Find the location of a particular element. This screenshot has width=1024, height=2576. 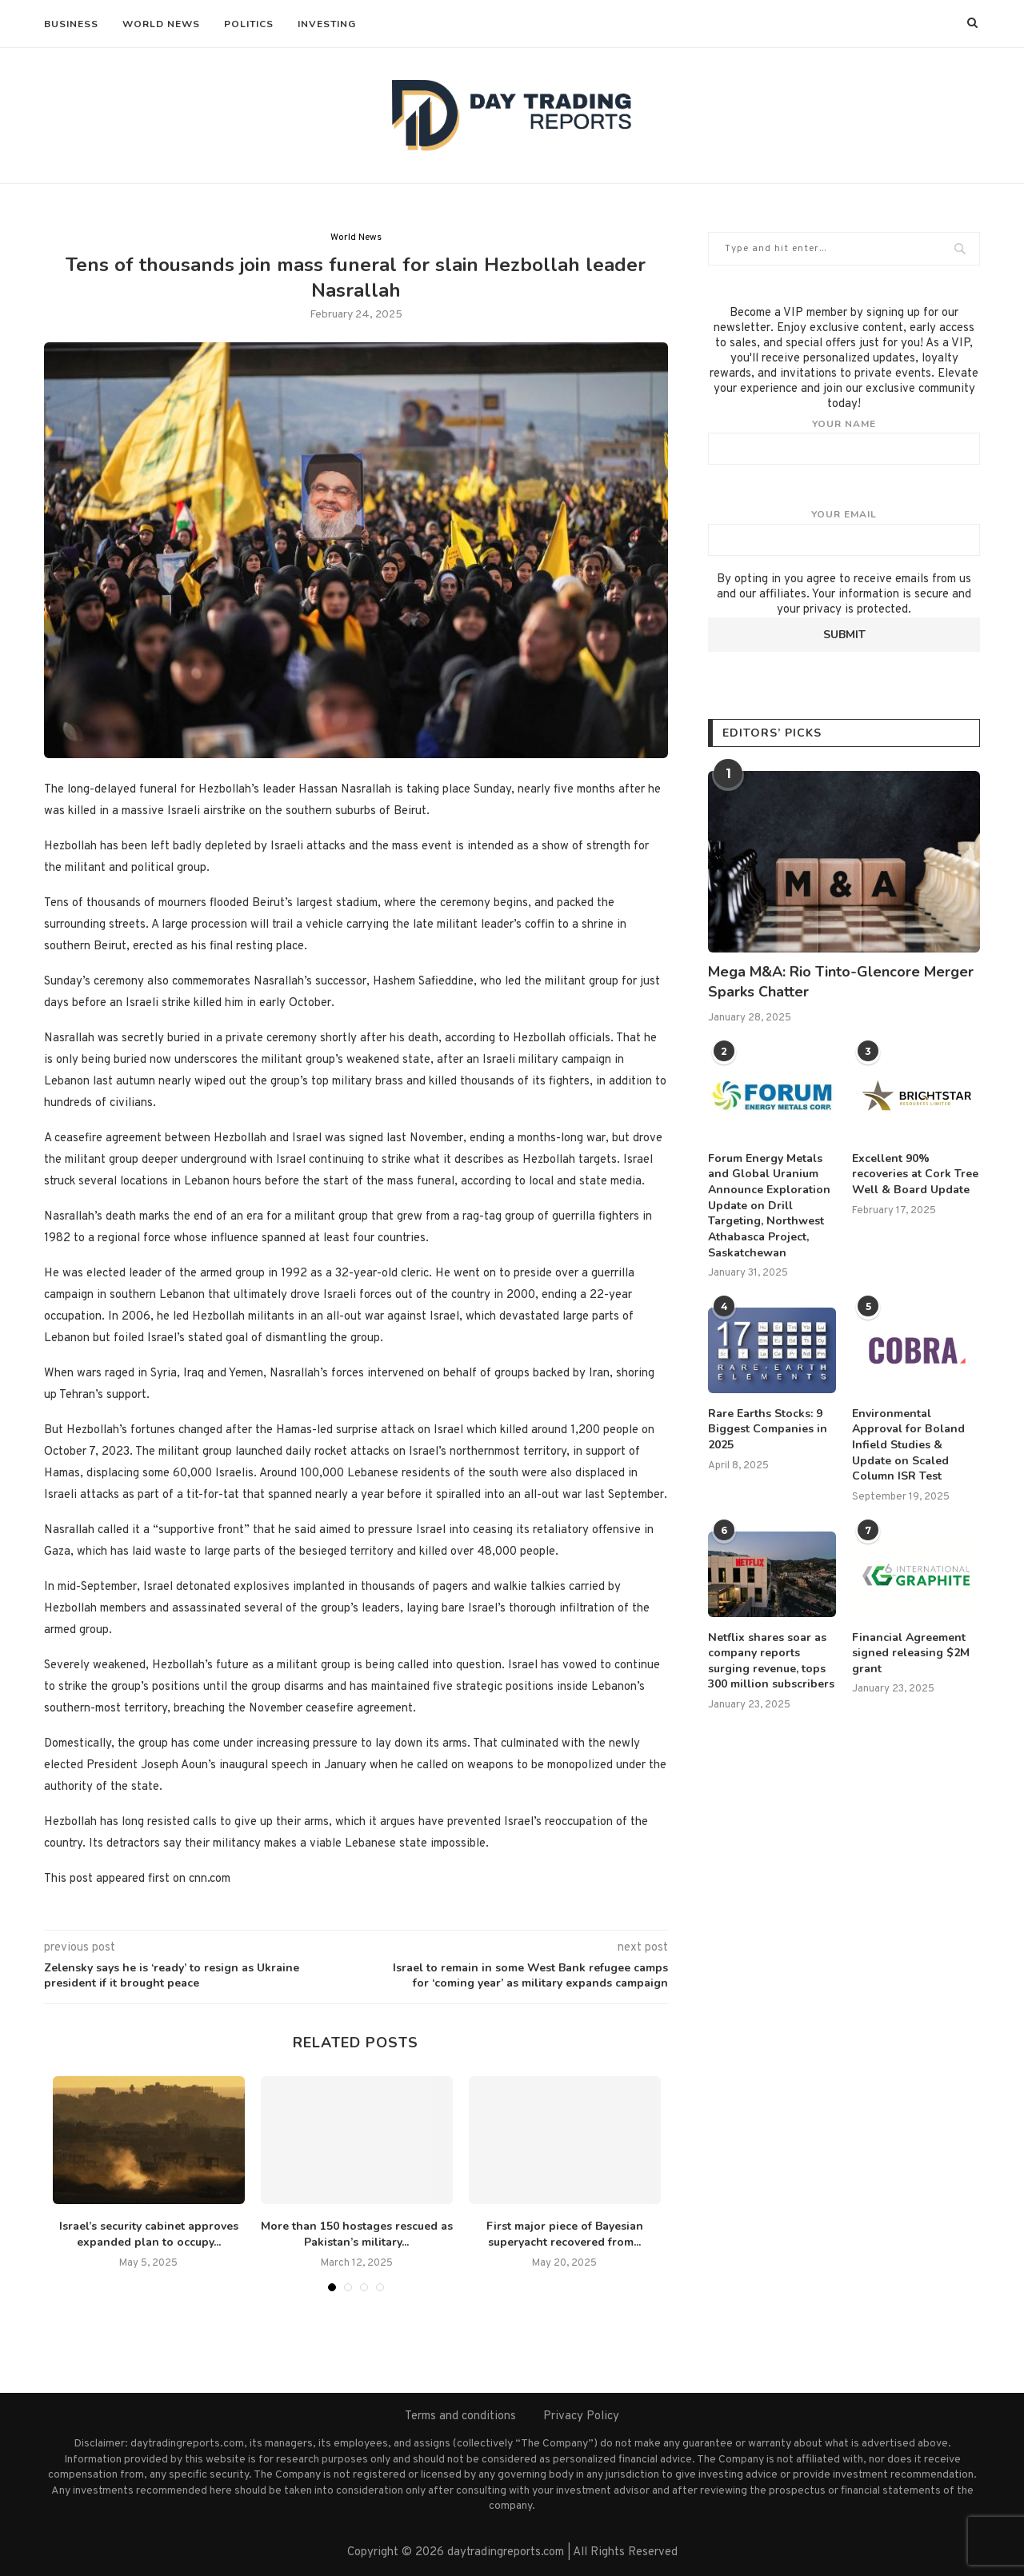

Politics is located at coordinates (249, 24).